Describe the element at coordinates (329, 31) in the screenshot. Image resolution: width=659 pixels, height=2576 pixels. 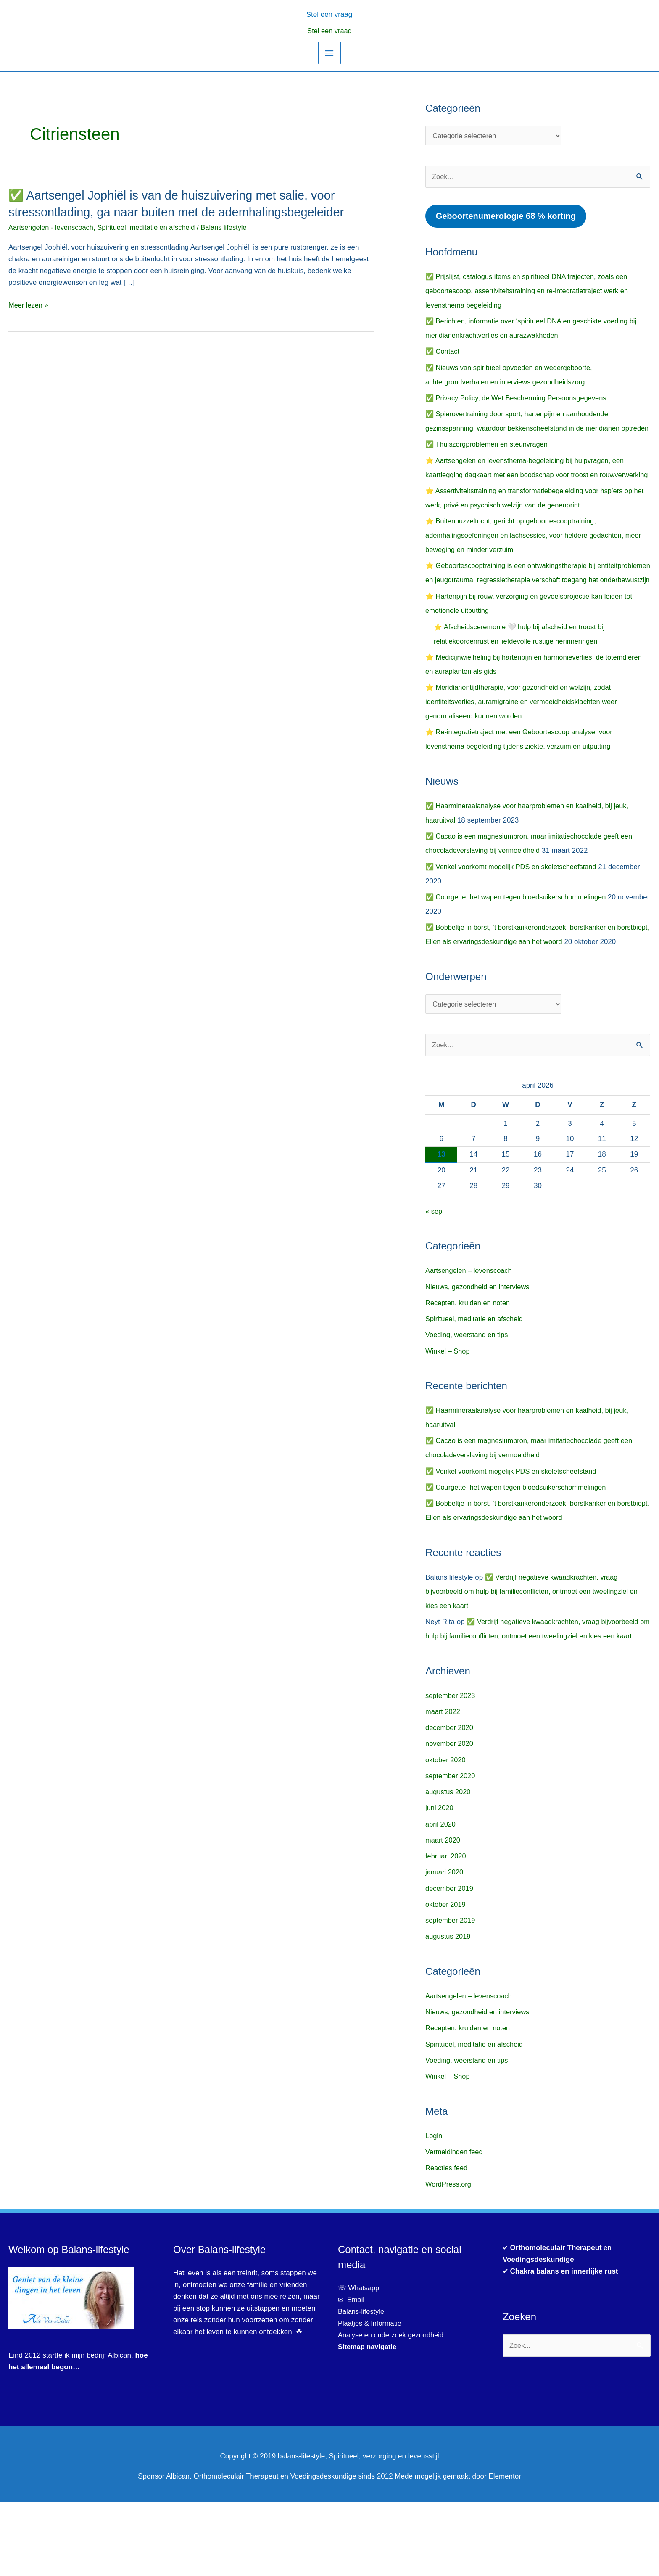
I see `Stel een vraag` at that location.